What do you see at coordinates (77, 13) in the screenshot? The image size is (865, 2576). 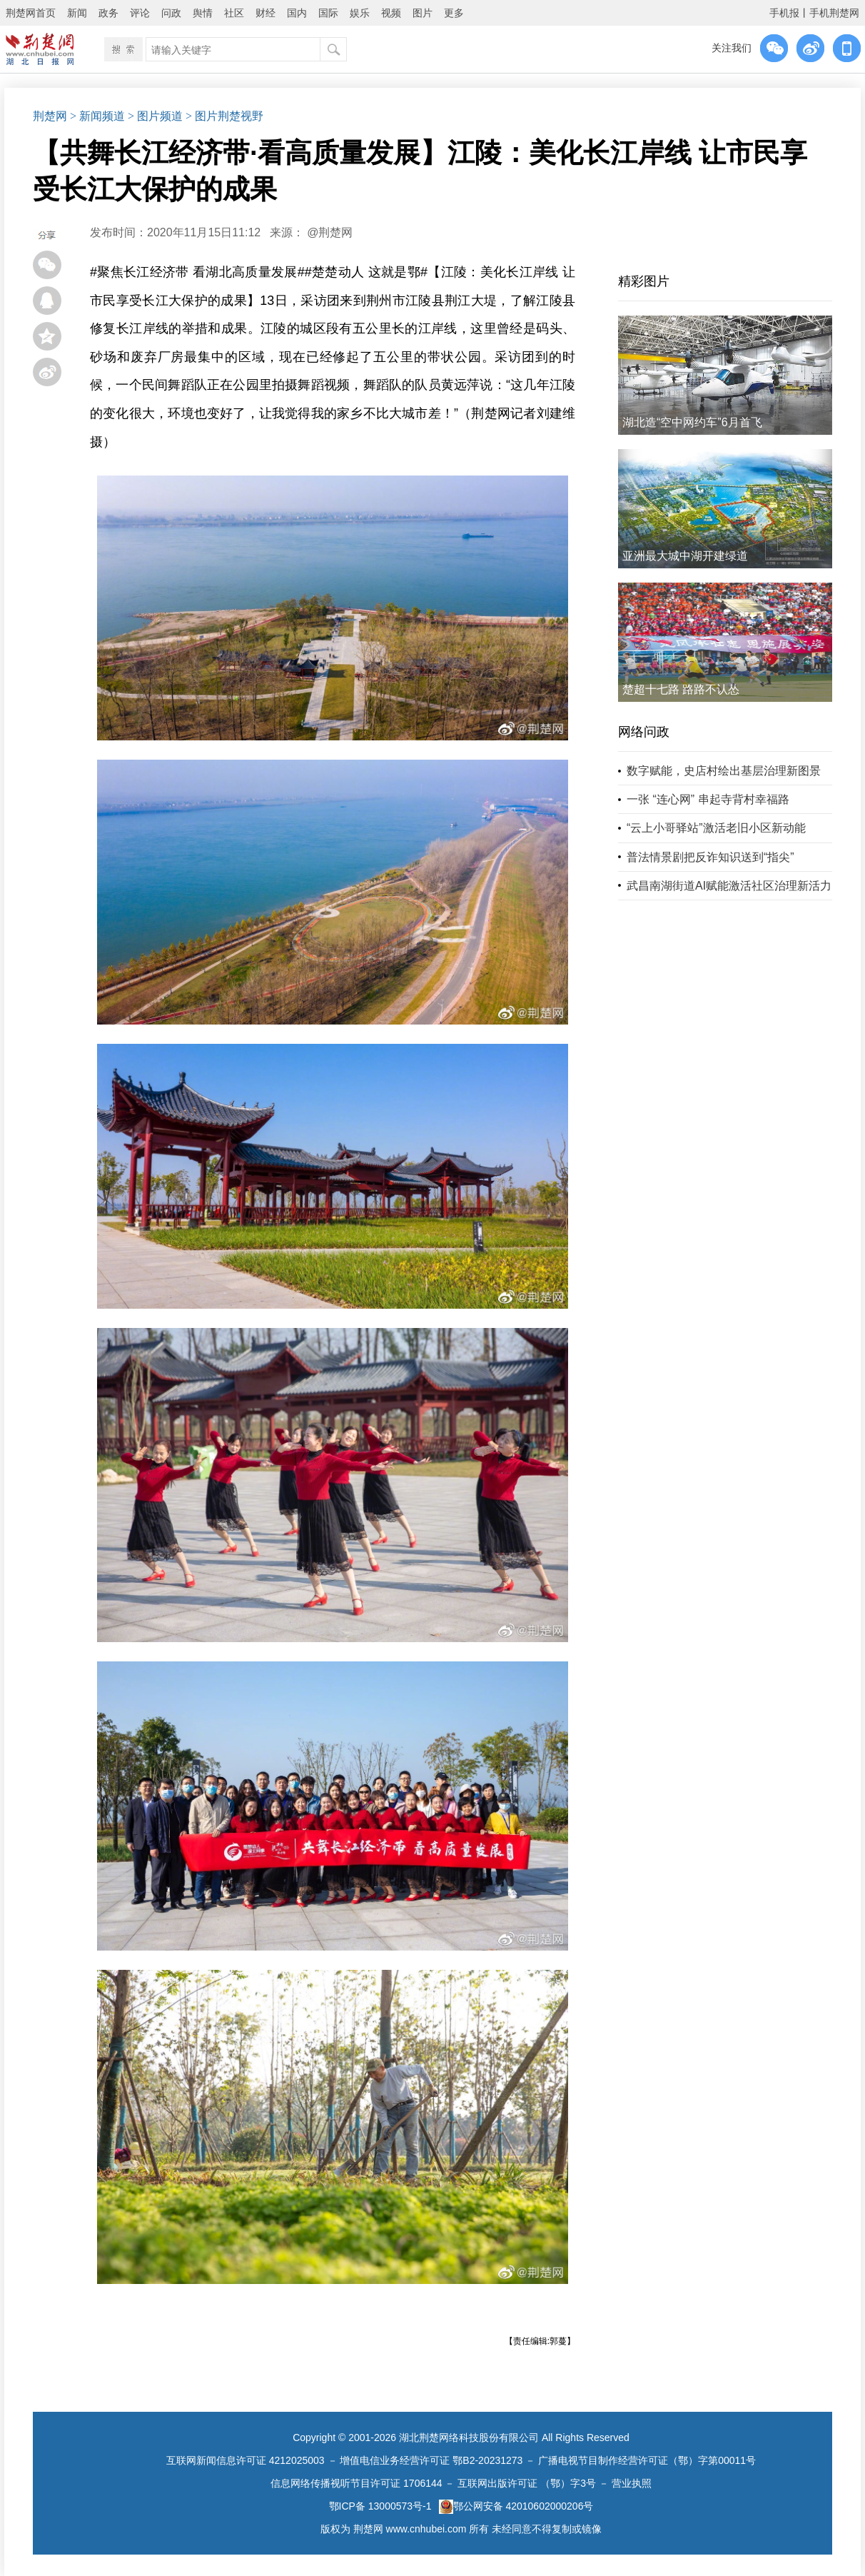 I see `新闻` at bounding box center [77, 13].